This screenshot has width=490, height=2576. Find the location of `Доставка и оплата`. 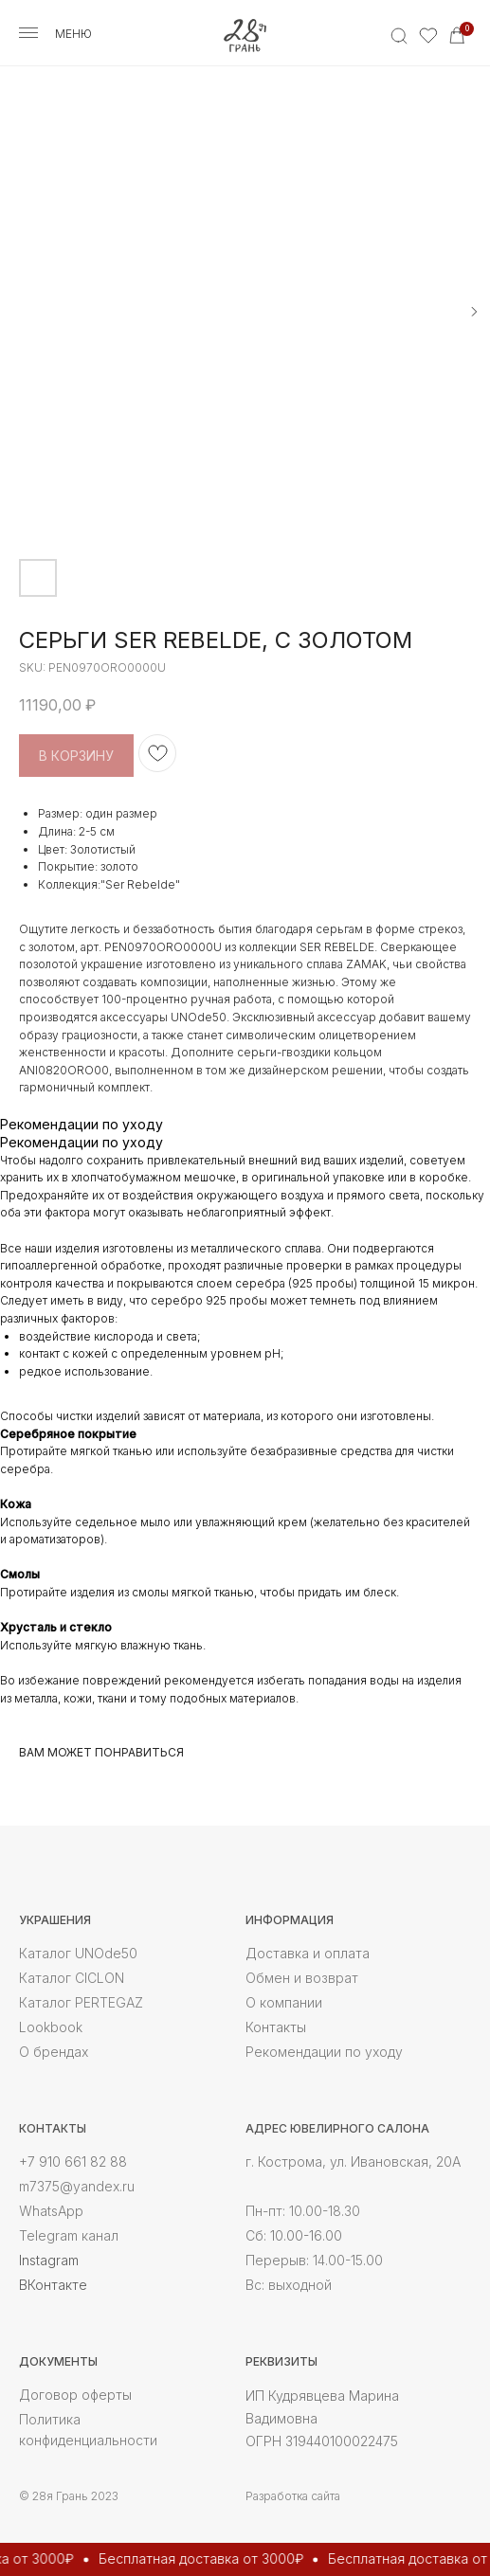

Доставка и оплата is located at coordinates (307, 1953).